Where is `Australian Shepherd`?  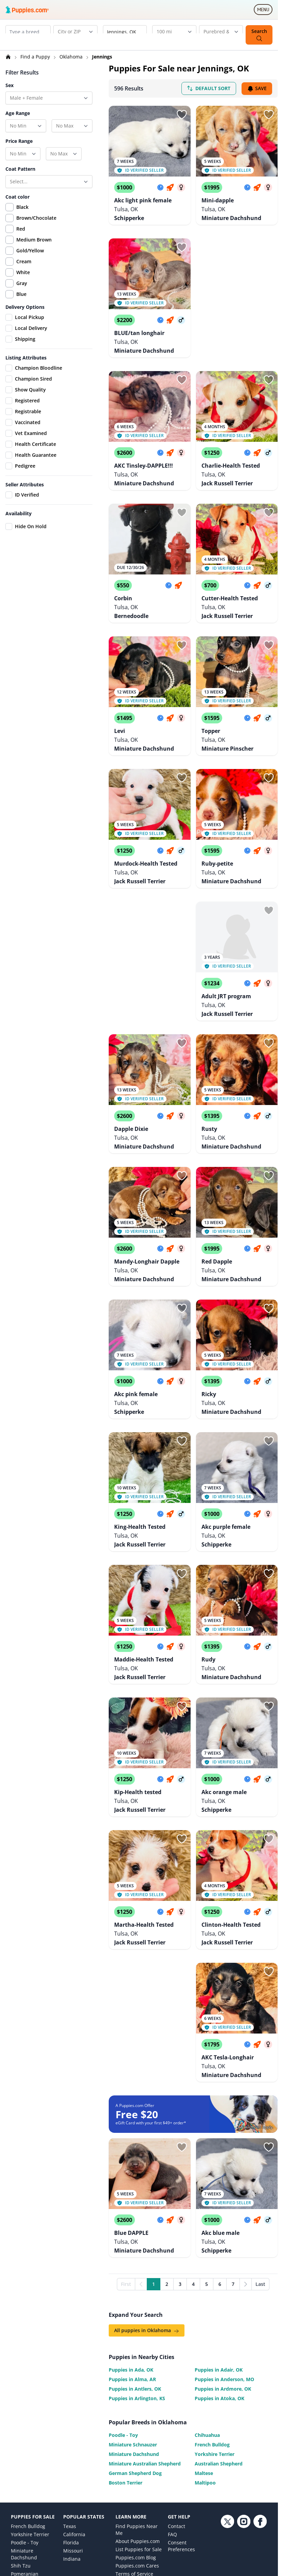
Australian Shepherd is located at coordinates (219, 2333).